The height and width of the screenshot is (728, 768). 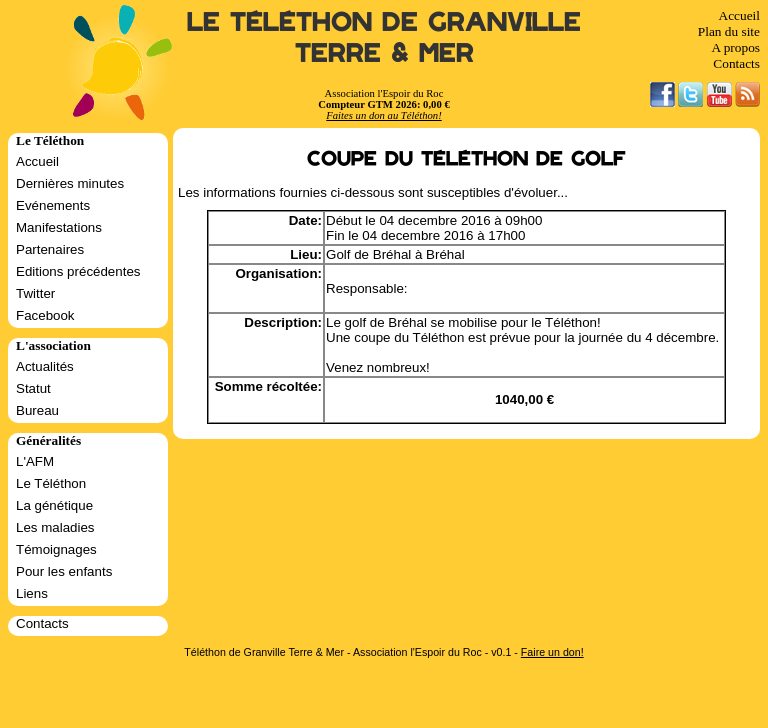 What do you see at coordinates (33, 388) in the screenshot?
I see `Statut` at bounding box center [33, 388].